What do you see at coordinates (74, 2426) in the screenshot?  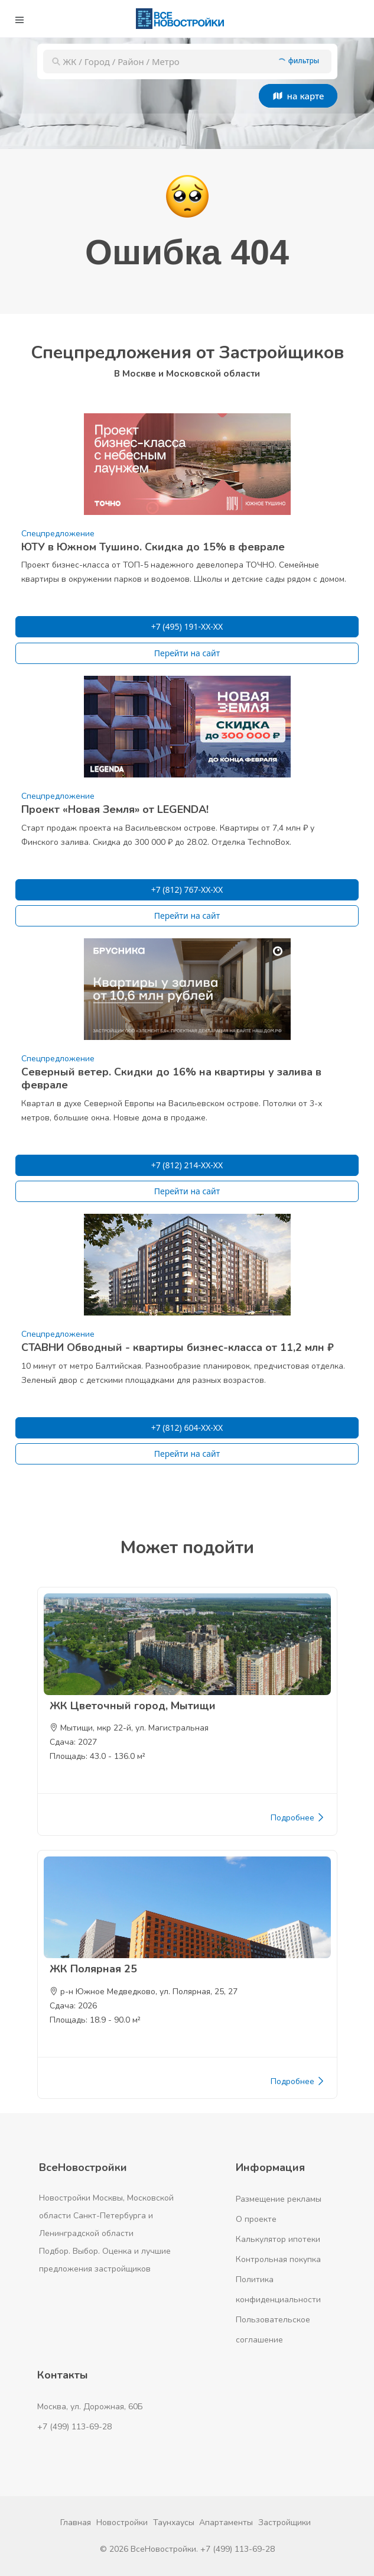 I see `+7 (499) 113-69-28` at bounding box center [74, 2426].